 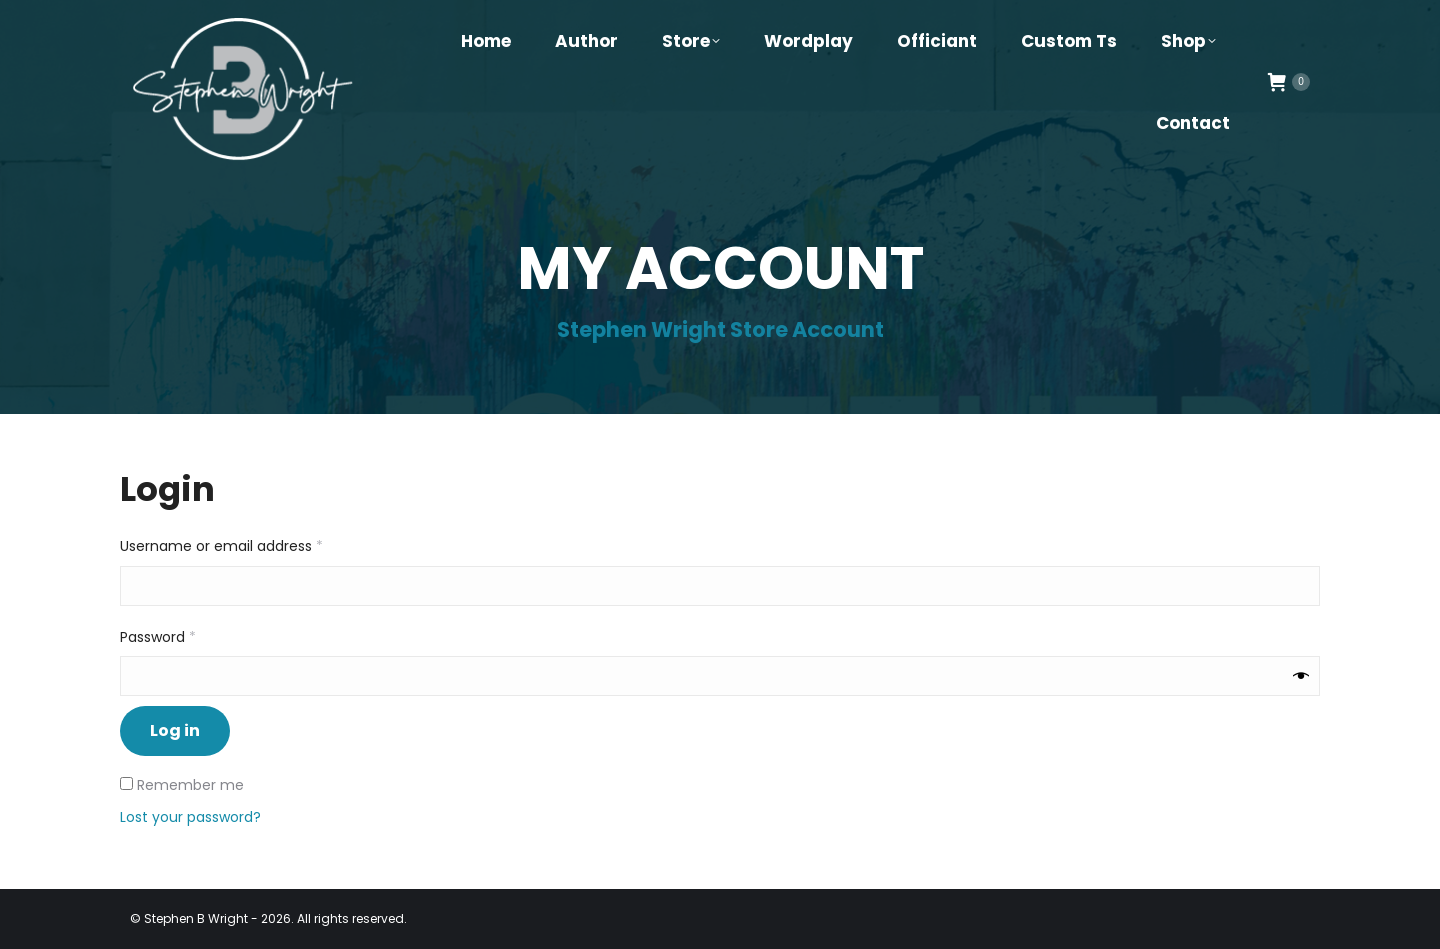 What do you see at coordinates (190, 817) in the screenshot?
I see `Lost your password?` at bounding box center [190, 817].